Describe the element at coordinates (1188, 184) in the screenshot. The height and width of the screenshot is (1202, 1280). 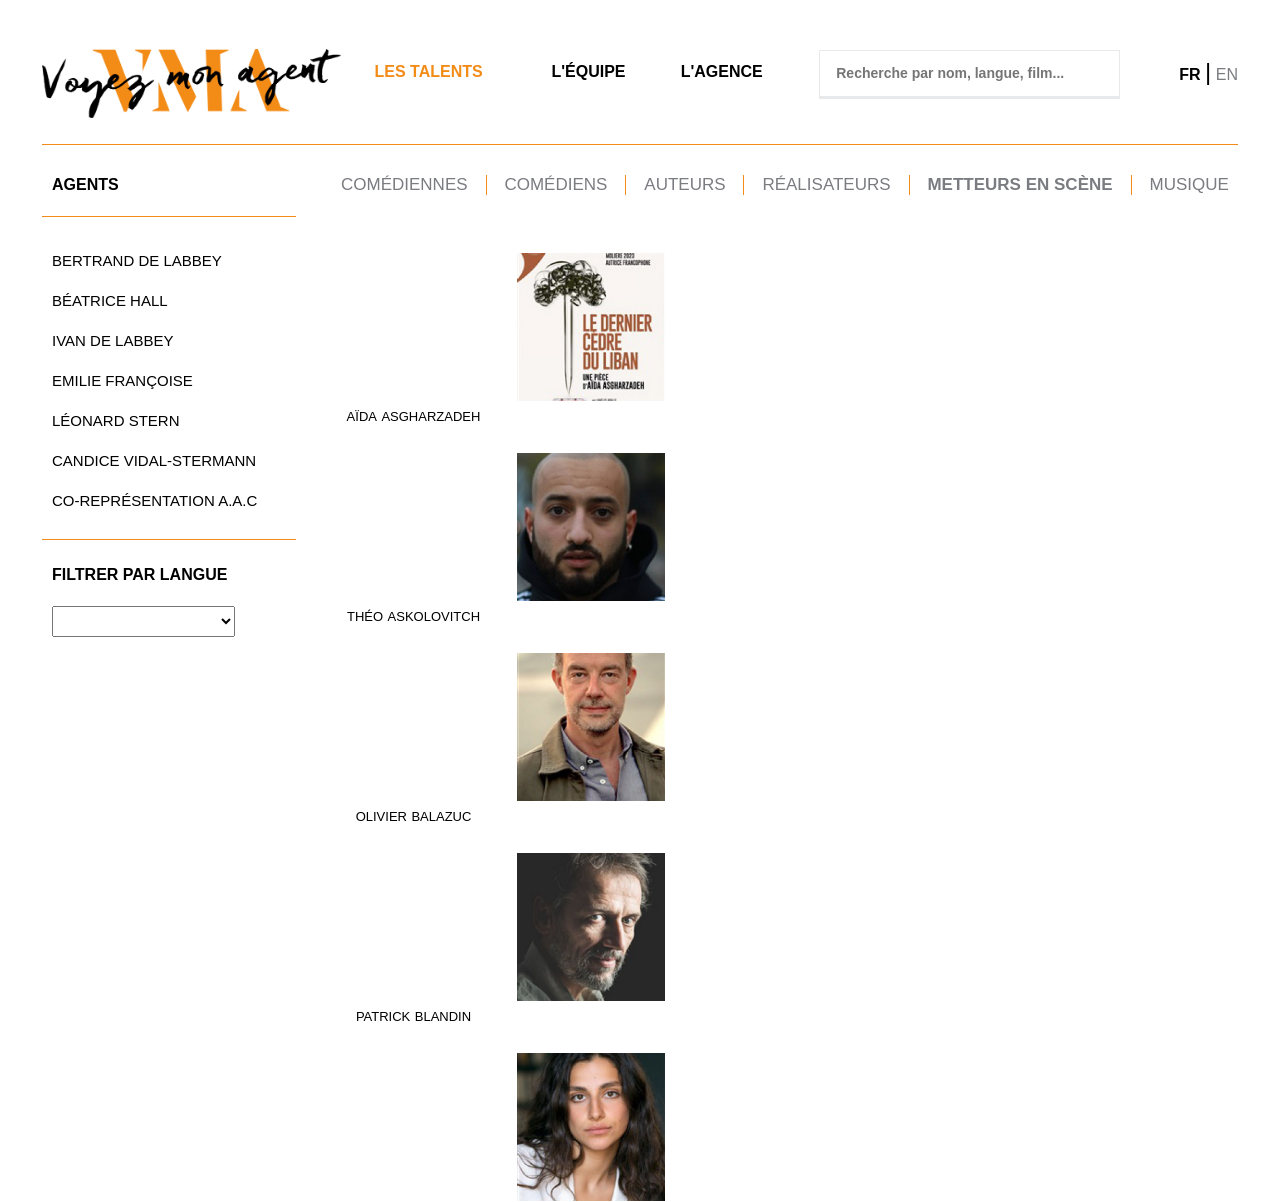
I see `Musique` at that location.